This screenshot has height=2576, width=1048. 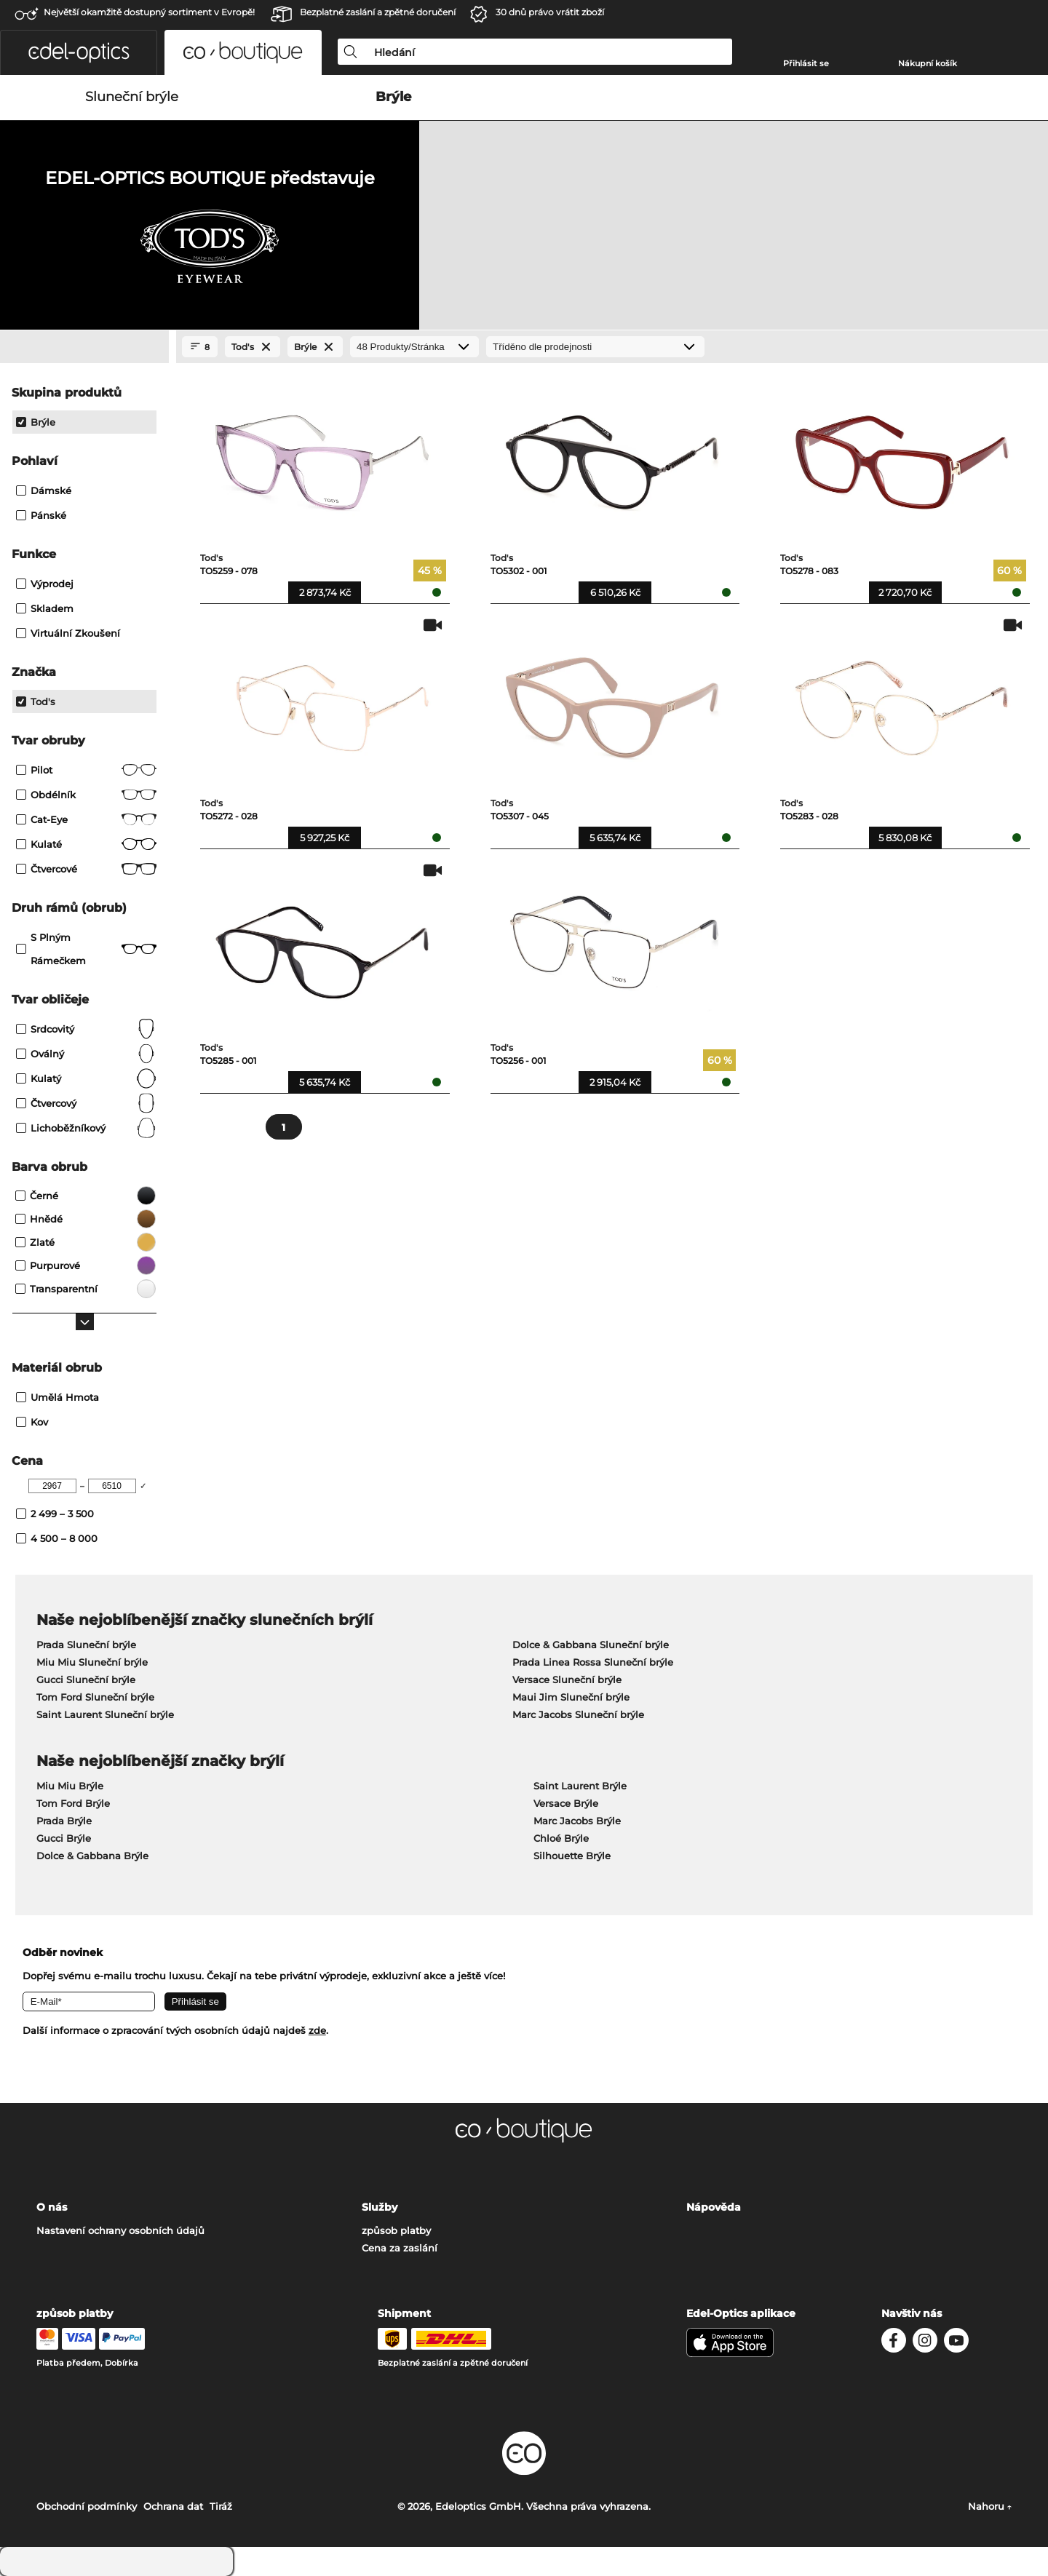 What do you see at coordinates (85, 1679) in the screenshot?
I see `Gucci Sluneční brýle` at bounding box center [85, 1679].